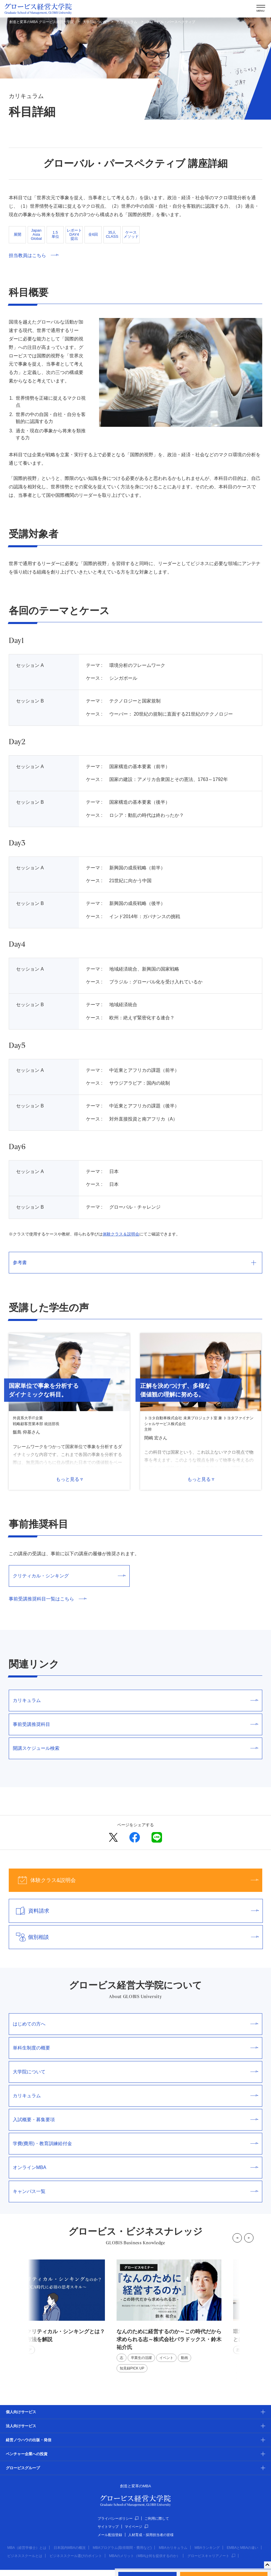 The height and width of the screenshot is (2576, 271). What do you see at coordinates (26, 2548) in the screenshot?
I see `MBA（経営学修士）とは` at bounding box center [26, 2548].